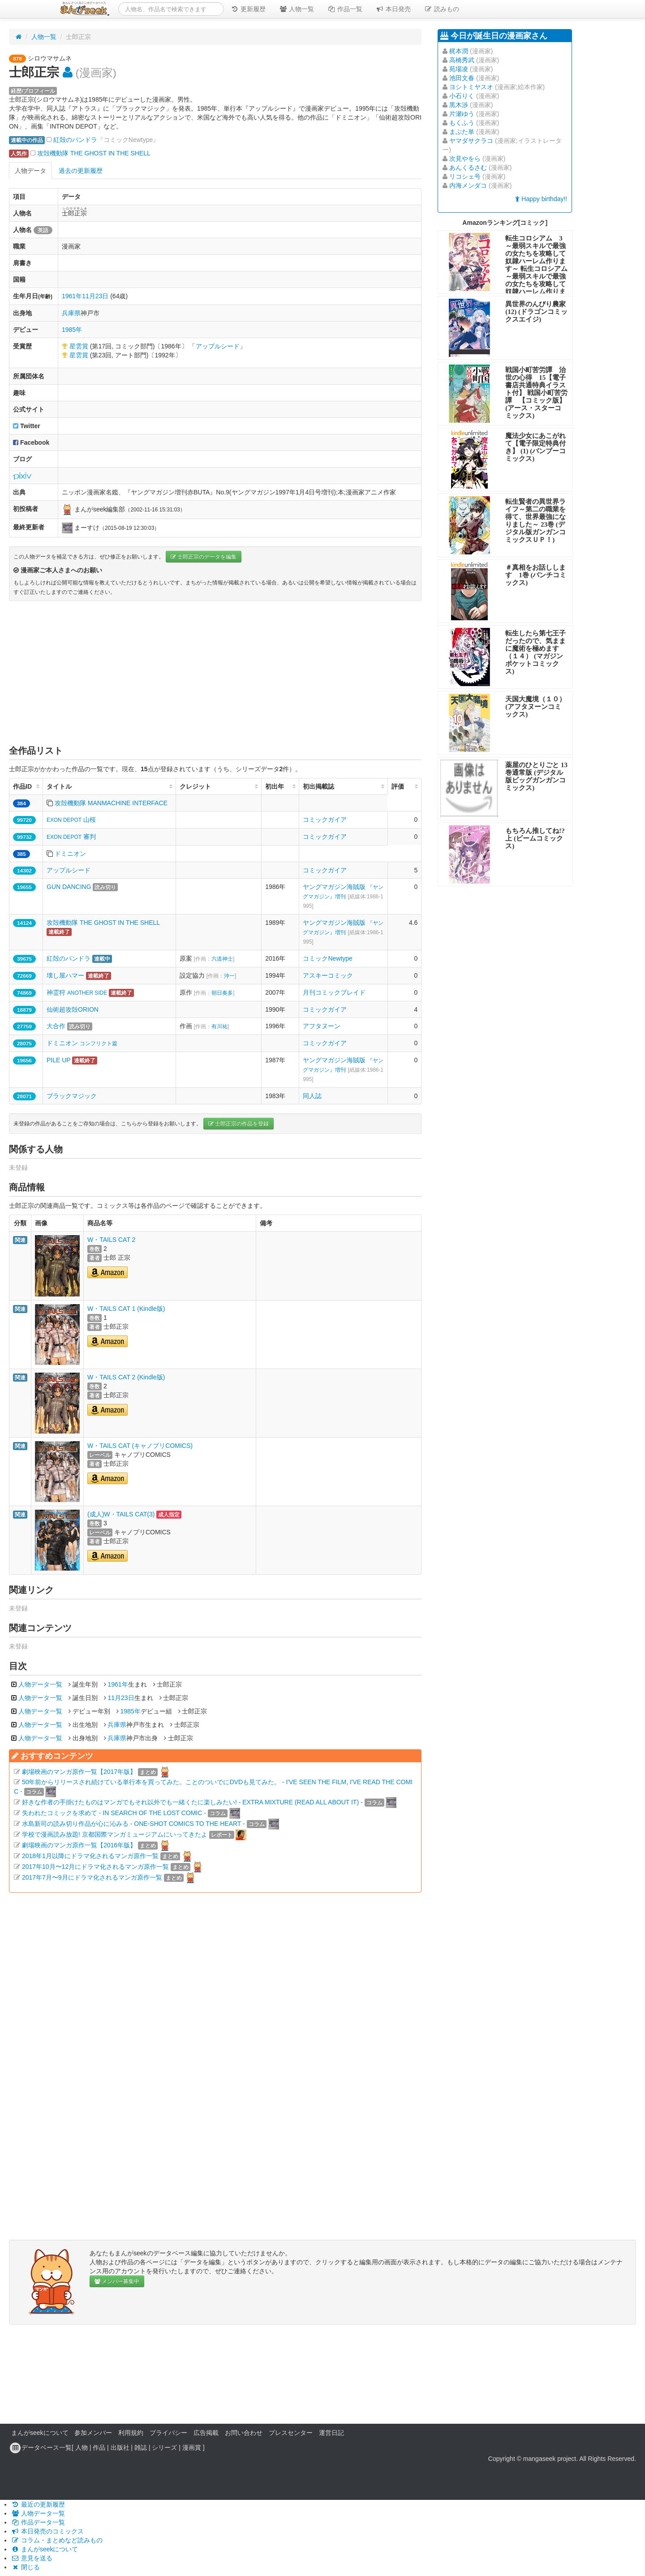 The width and height of the screenshot is (645, 2576). I want to click on ドミニオン, so click(70, 853).